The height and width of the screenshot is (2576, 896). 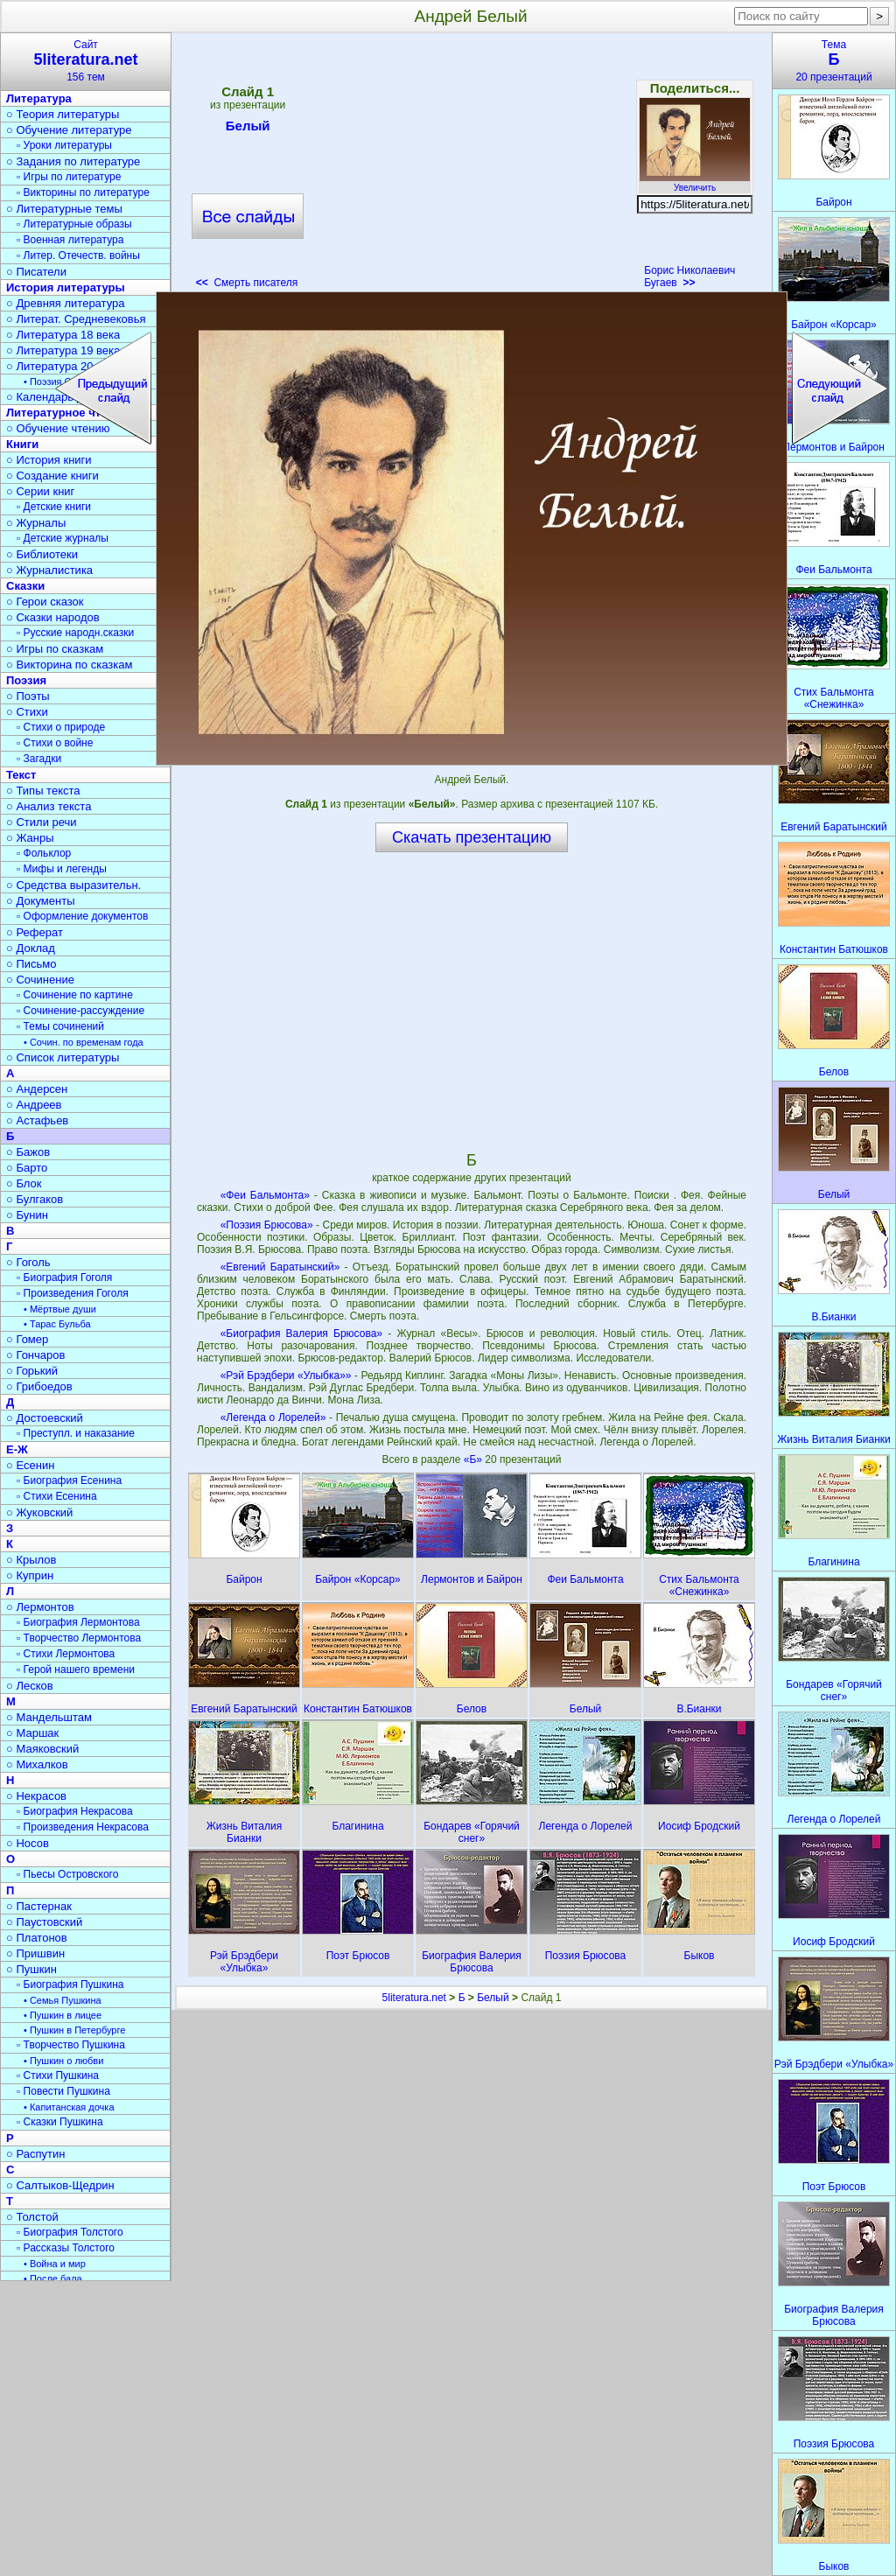 I want to click on ▫ Биография Толстого, so click(x=70, y=2232).